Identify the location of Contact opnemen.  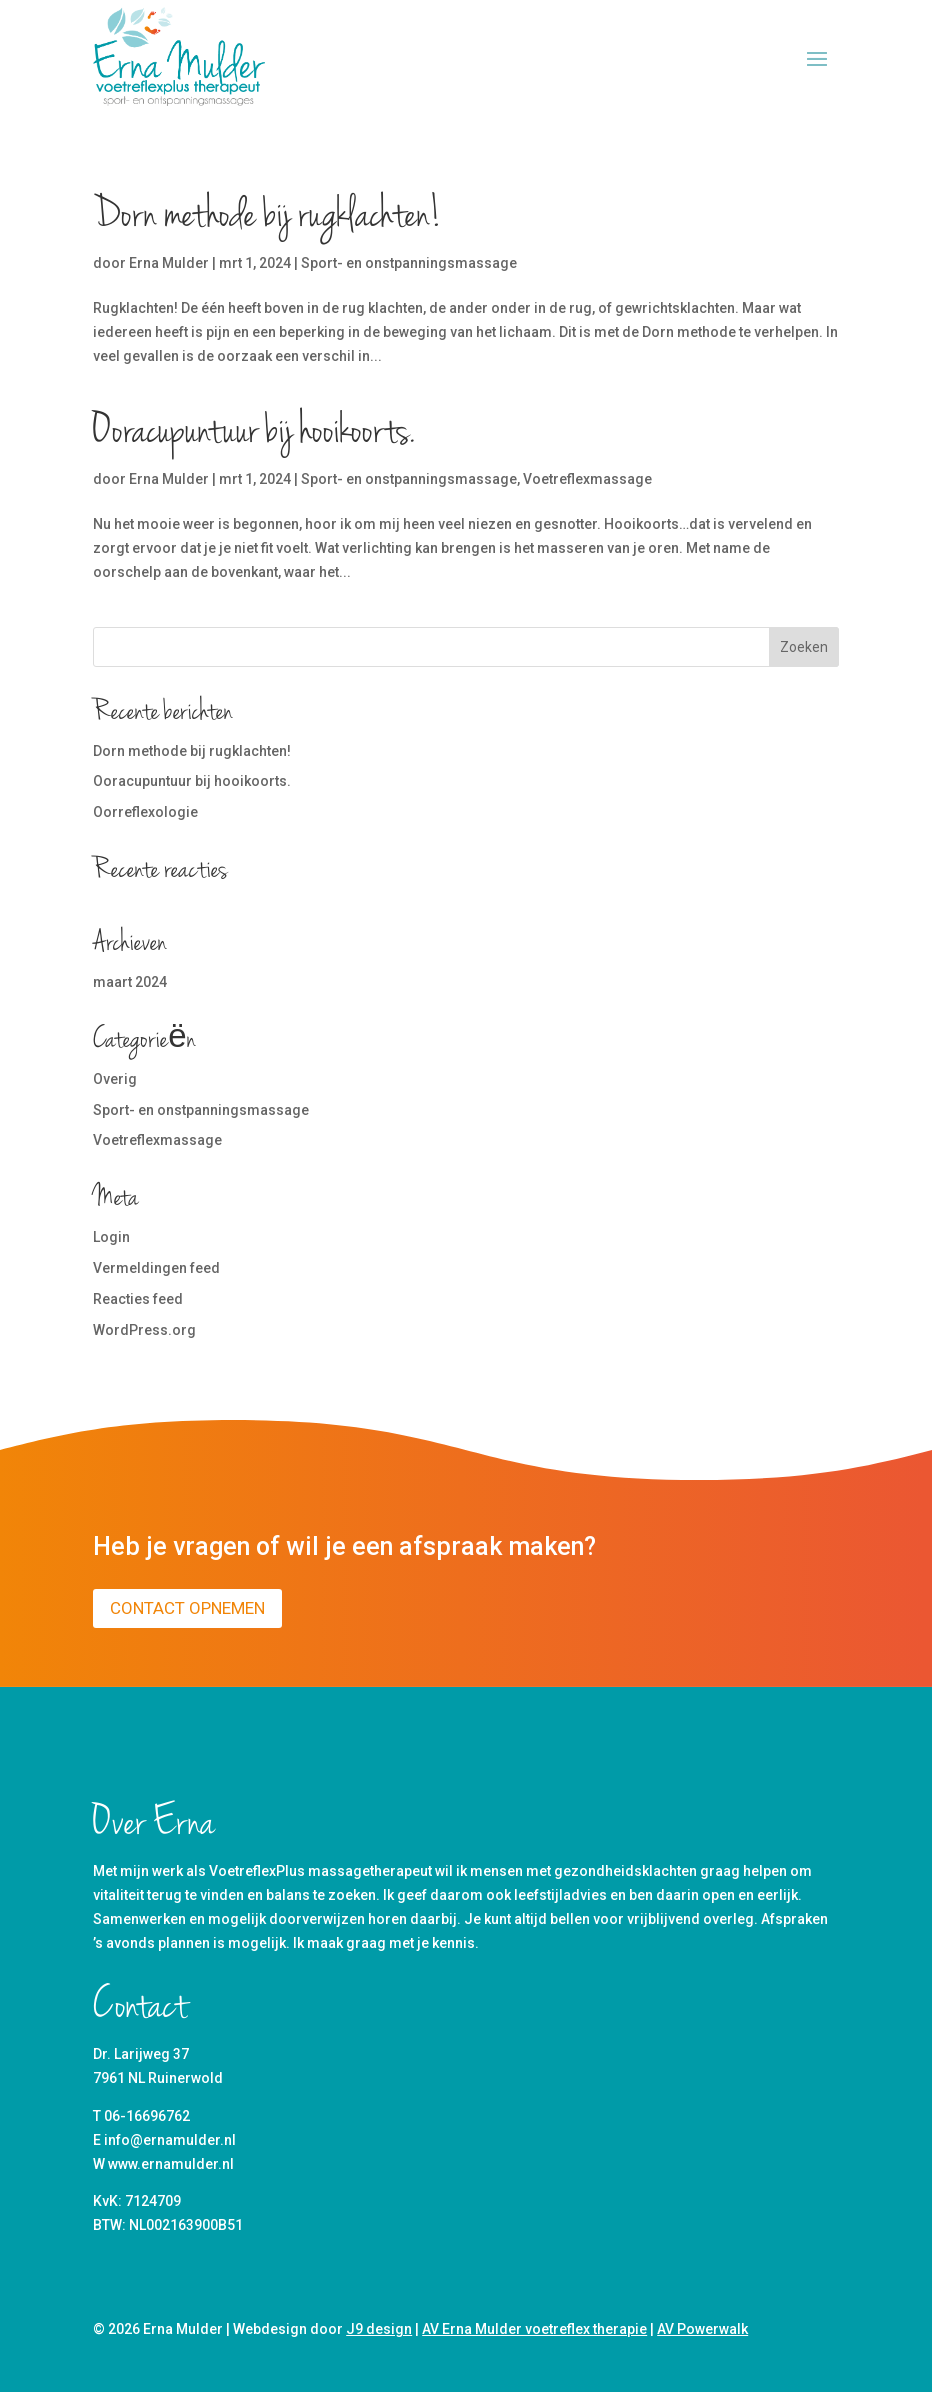
(187, 1608).